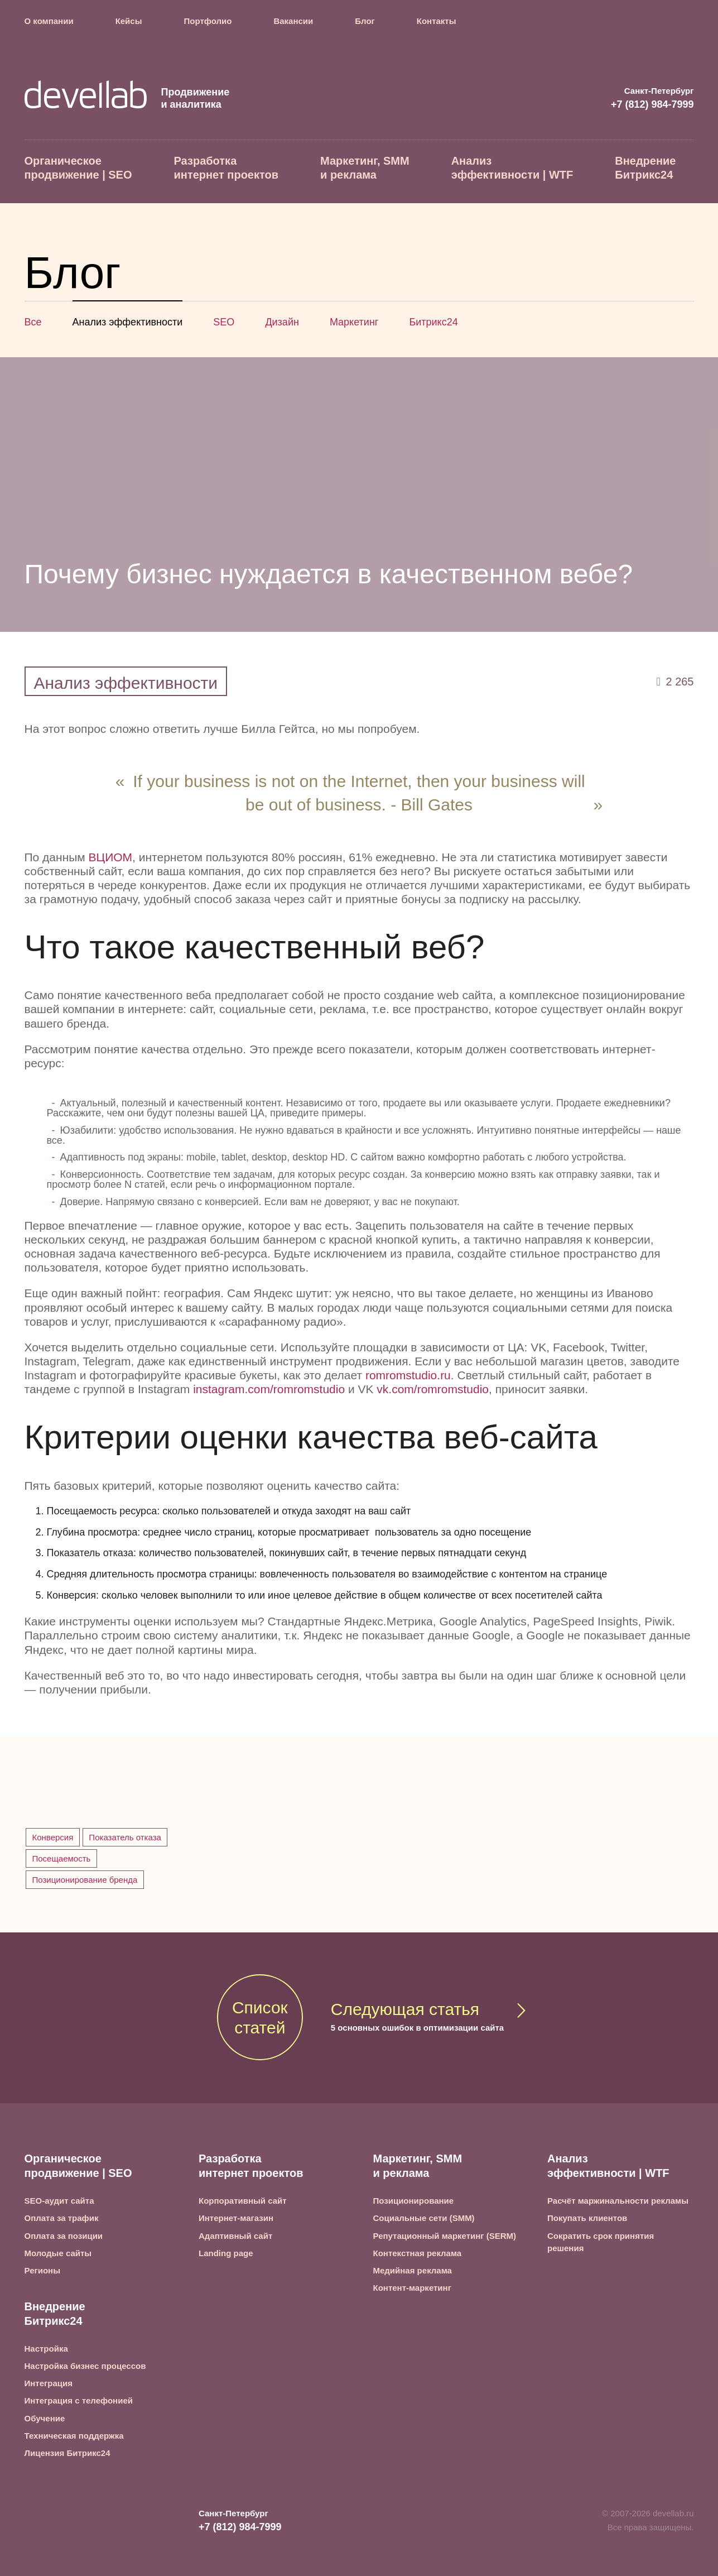 This screenshot has height=2576, width=718. I want to click on Покупать клиентов, so click(587, 2218).